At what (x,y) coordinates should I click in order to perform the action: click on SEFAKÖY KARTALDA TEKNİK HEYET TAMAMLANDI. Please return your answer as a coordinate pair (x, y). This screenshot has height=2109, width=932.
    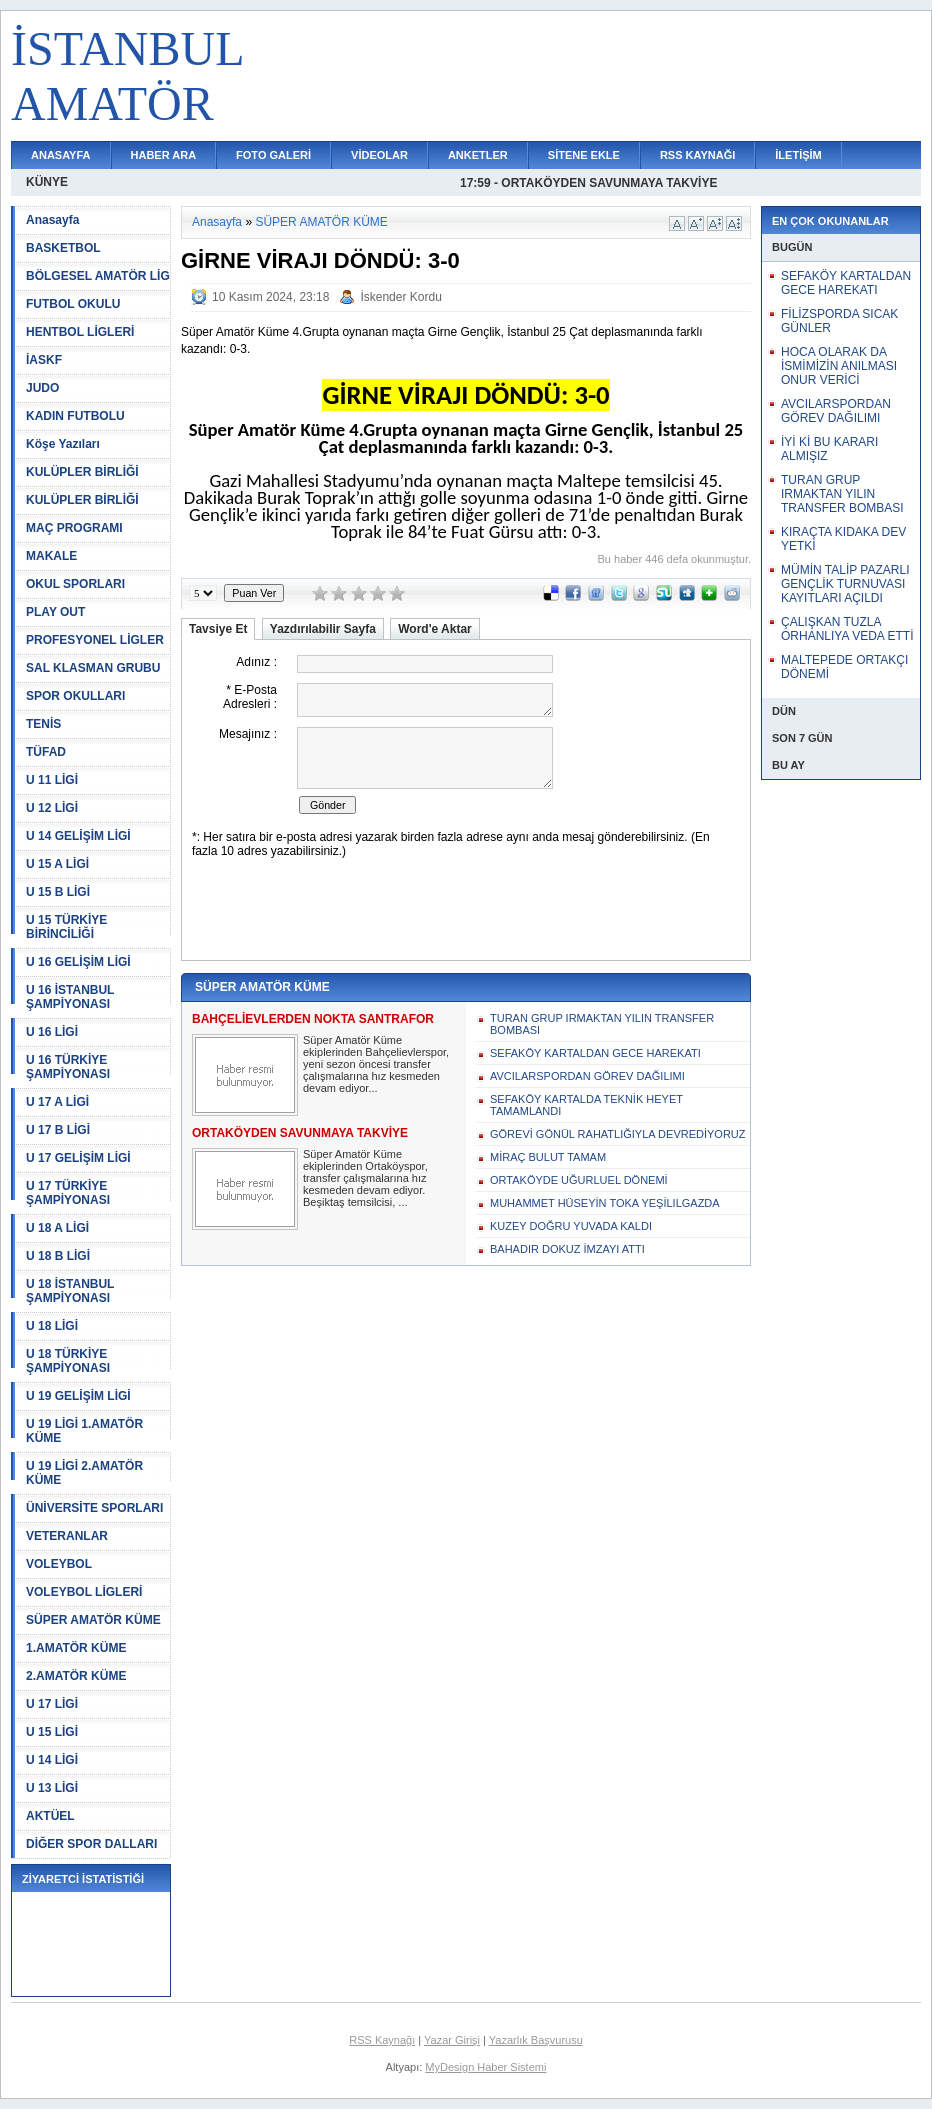
    Looking at the image, I should click on (586, 1105).